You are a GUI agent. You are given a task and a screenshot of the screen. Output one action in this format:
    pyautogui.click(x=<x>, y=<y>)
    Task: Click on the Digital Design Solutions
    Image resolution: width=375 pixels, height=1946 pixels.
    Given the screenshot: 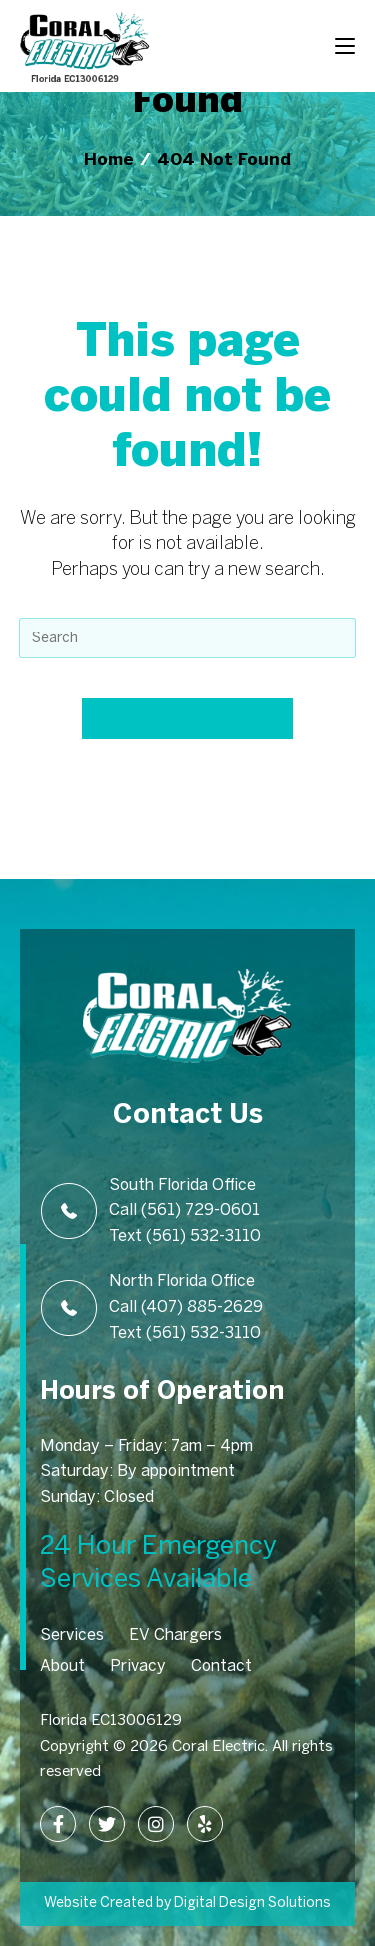 What is the action you would take?
    pyautogui.click(x=251, y=1903)
    